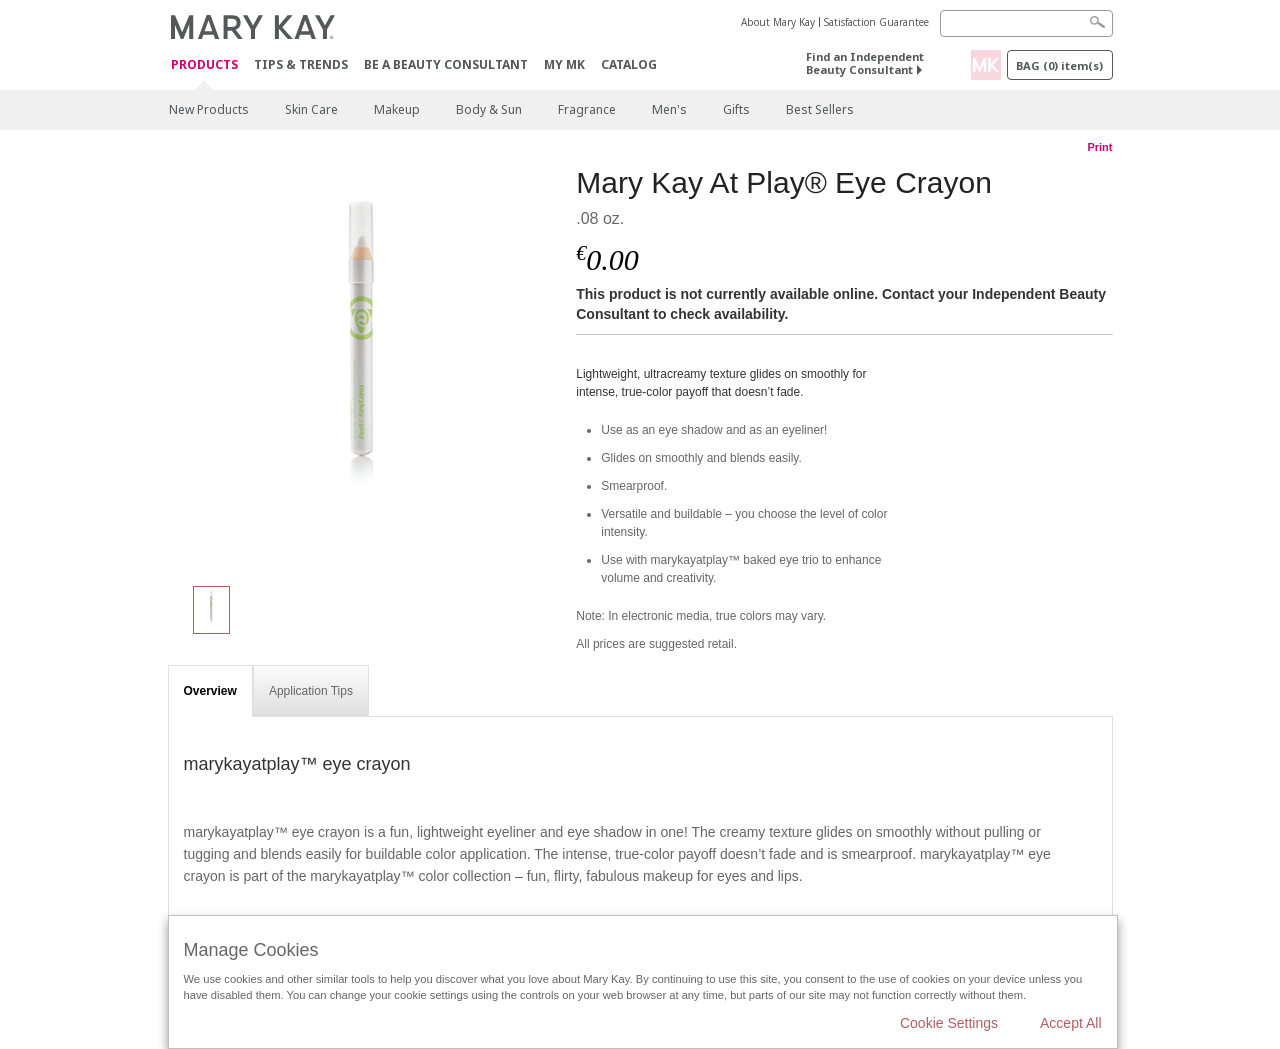  Describe the element at coordinates (736, 109) in the screenshot. I see `Gifts` at that location.